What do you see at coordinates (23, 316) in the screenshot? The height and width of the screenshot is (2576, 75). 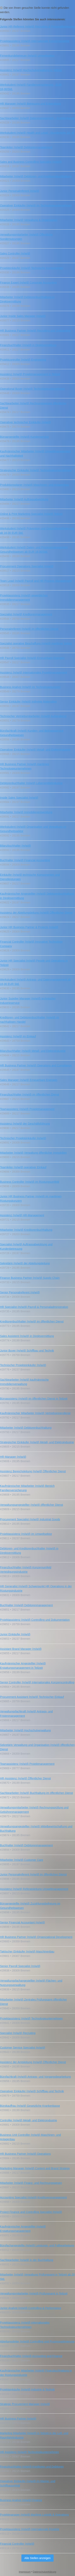 I see `Junior Inside Sales Manager (m/w/d)` at bounding box center [23, 316].